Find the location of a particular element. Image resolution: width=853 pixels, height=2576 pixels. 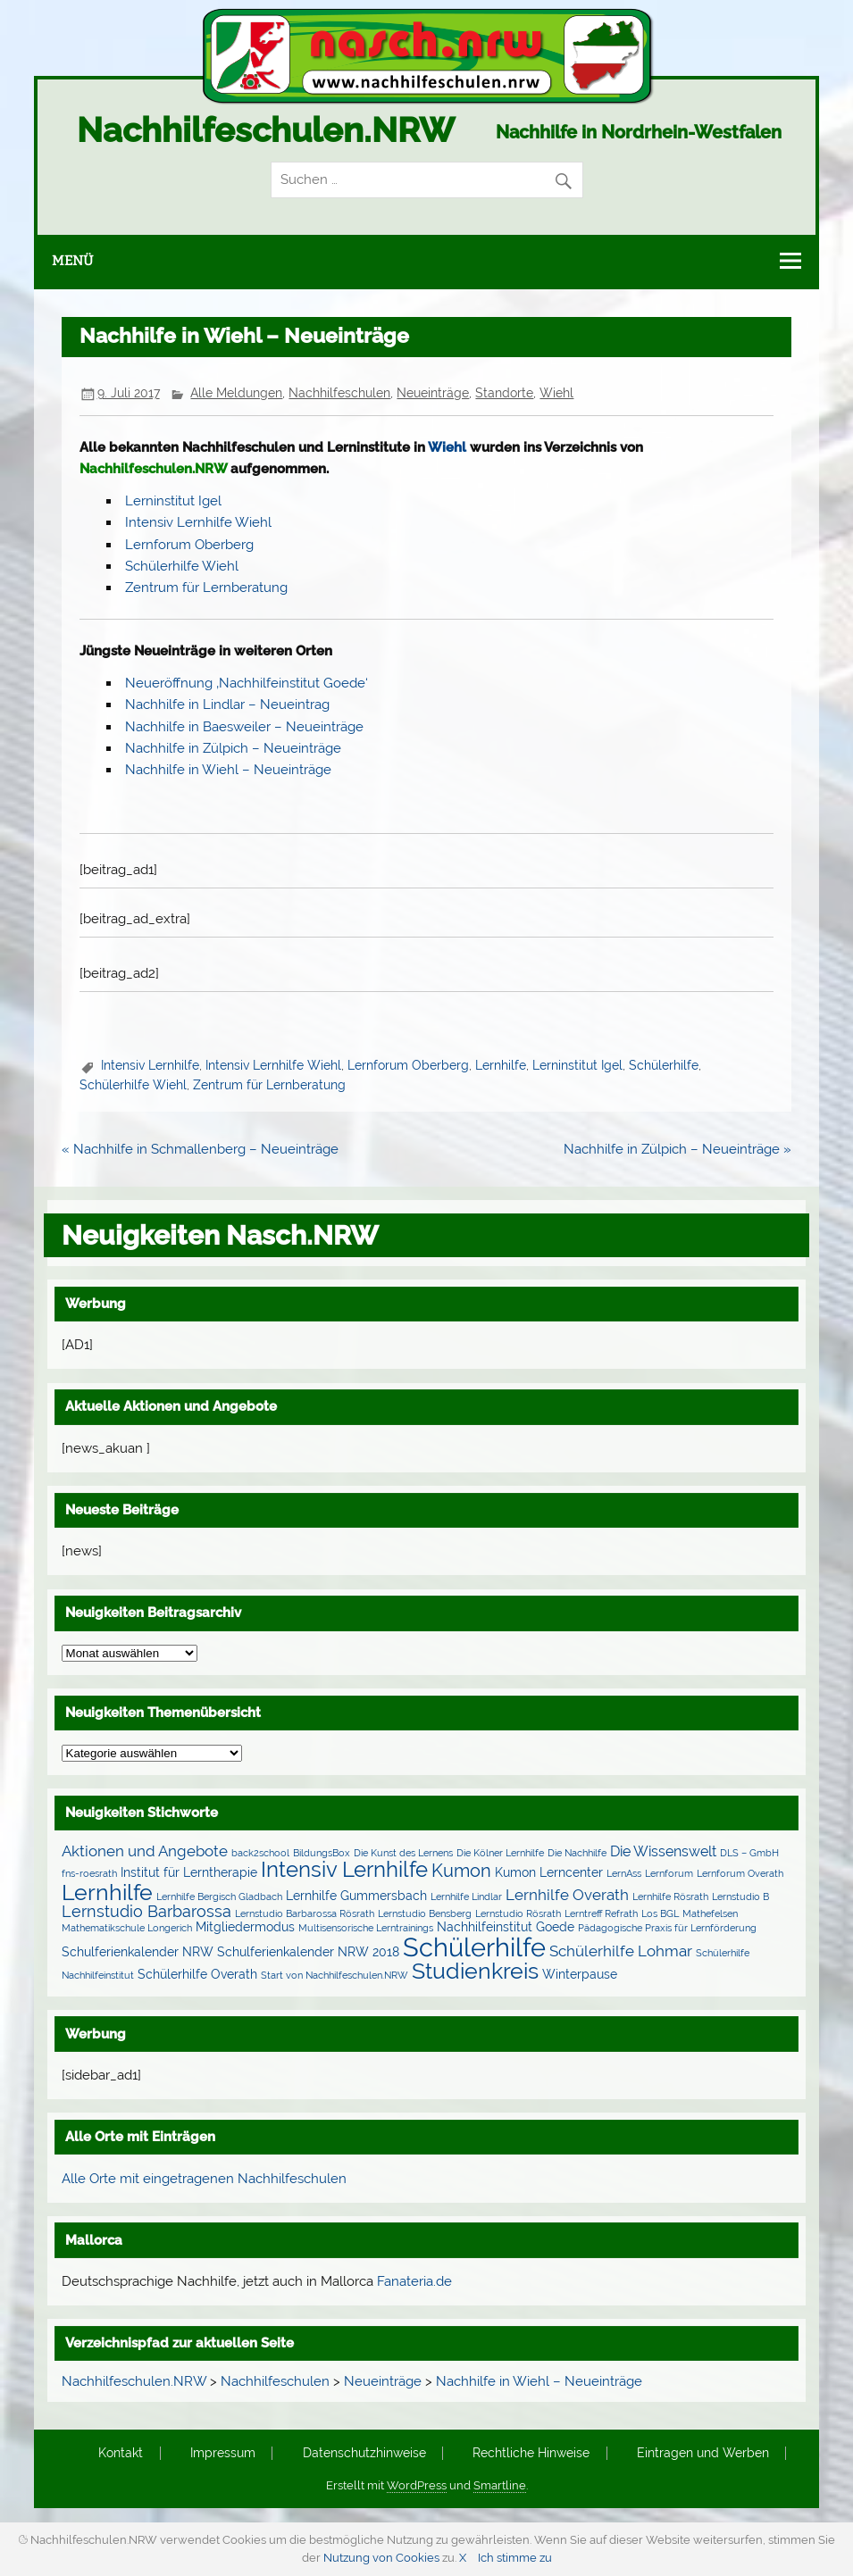

Mathefelsen [Mathefelsen (1 Eintrag)] is located at coordinates (710, 1913).